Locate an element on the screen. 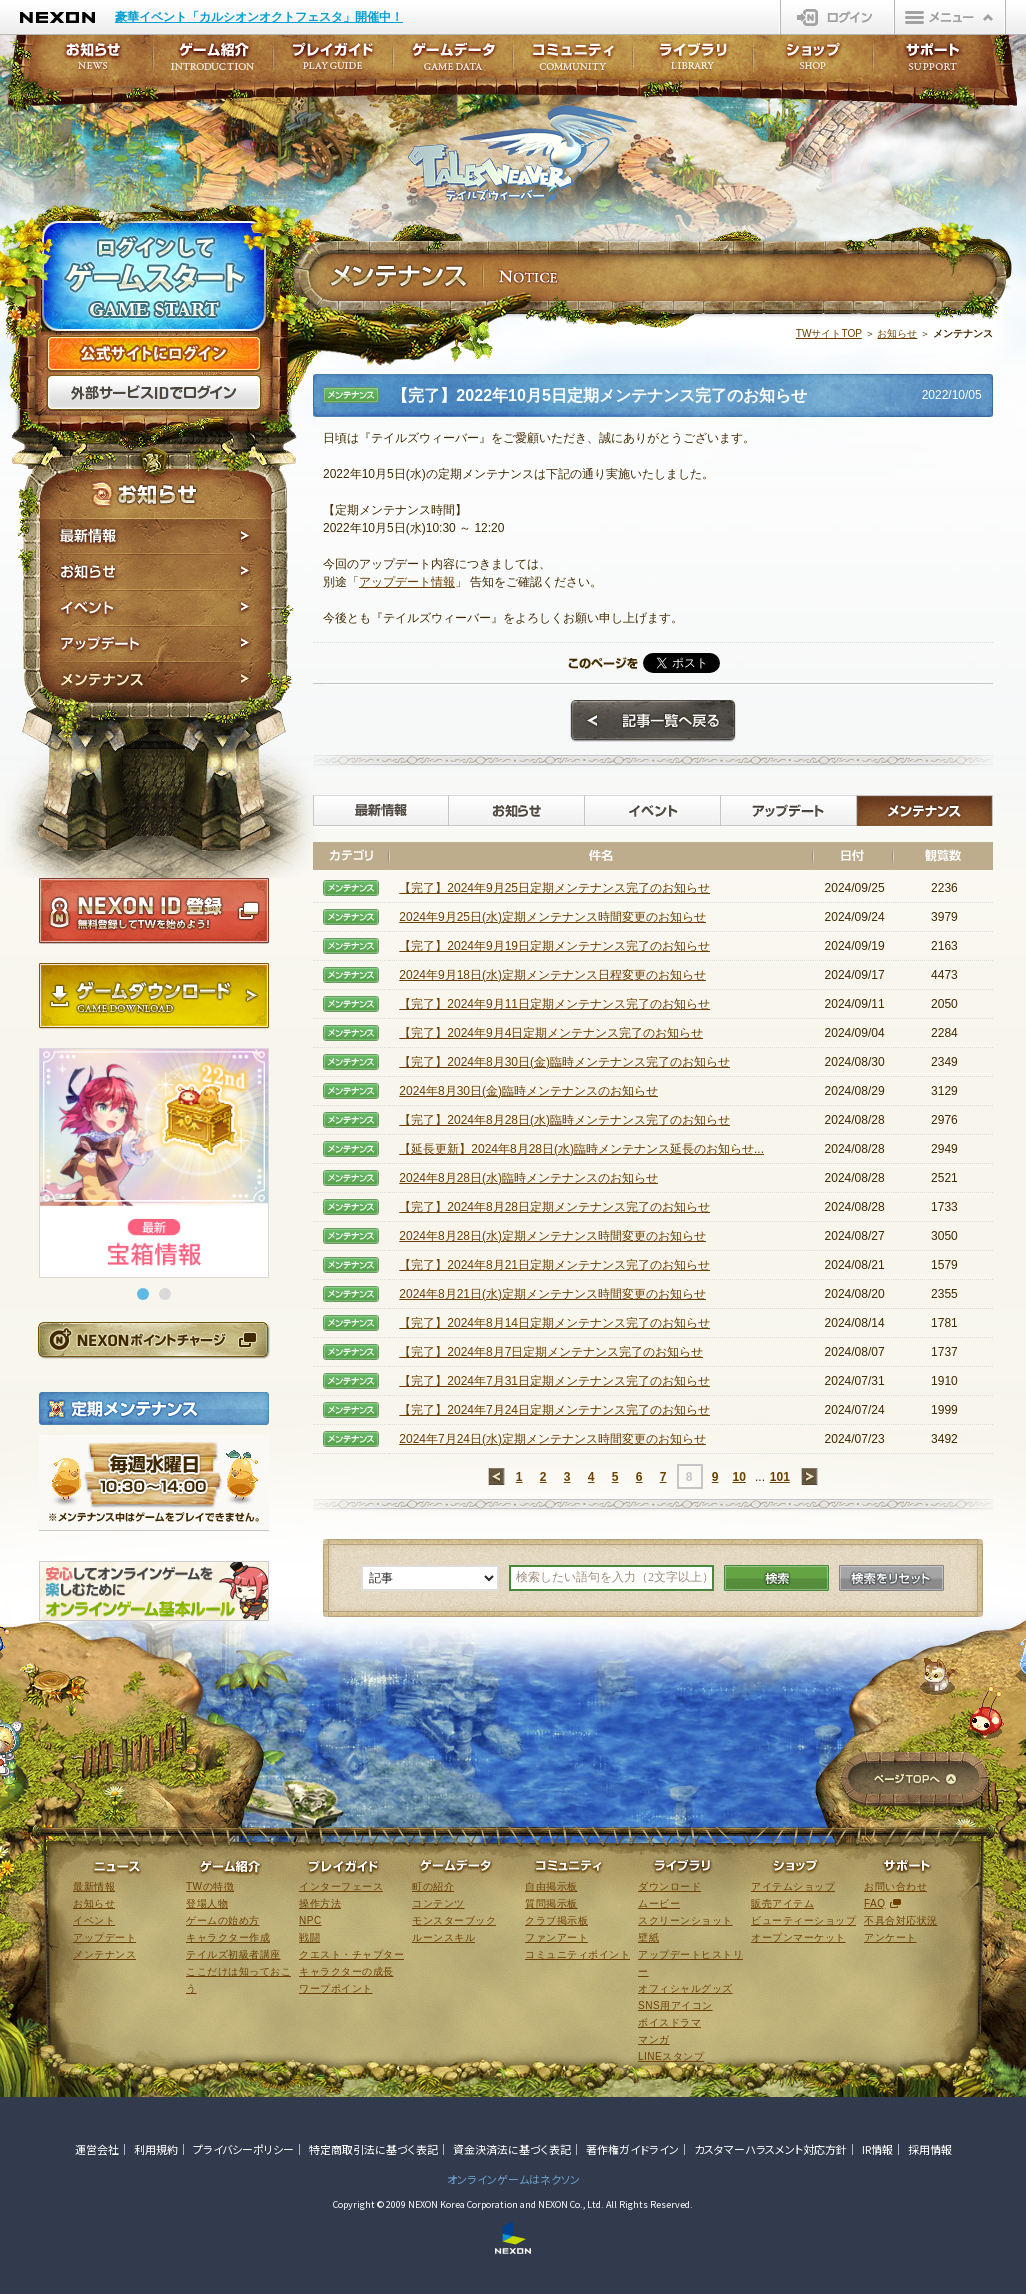  検索 is located at coordinates (776, 1578).